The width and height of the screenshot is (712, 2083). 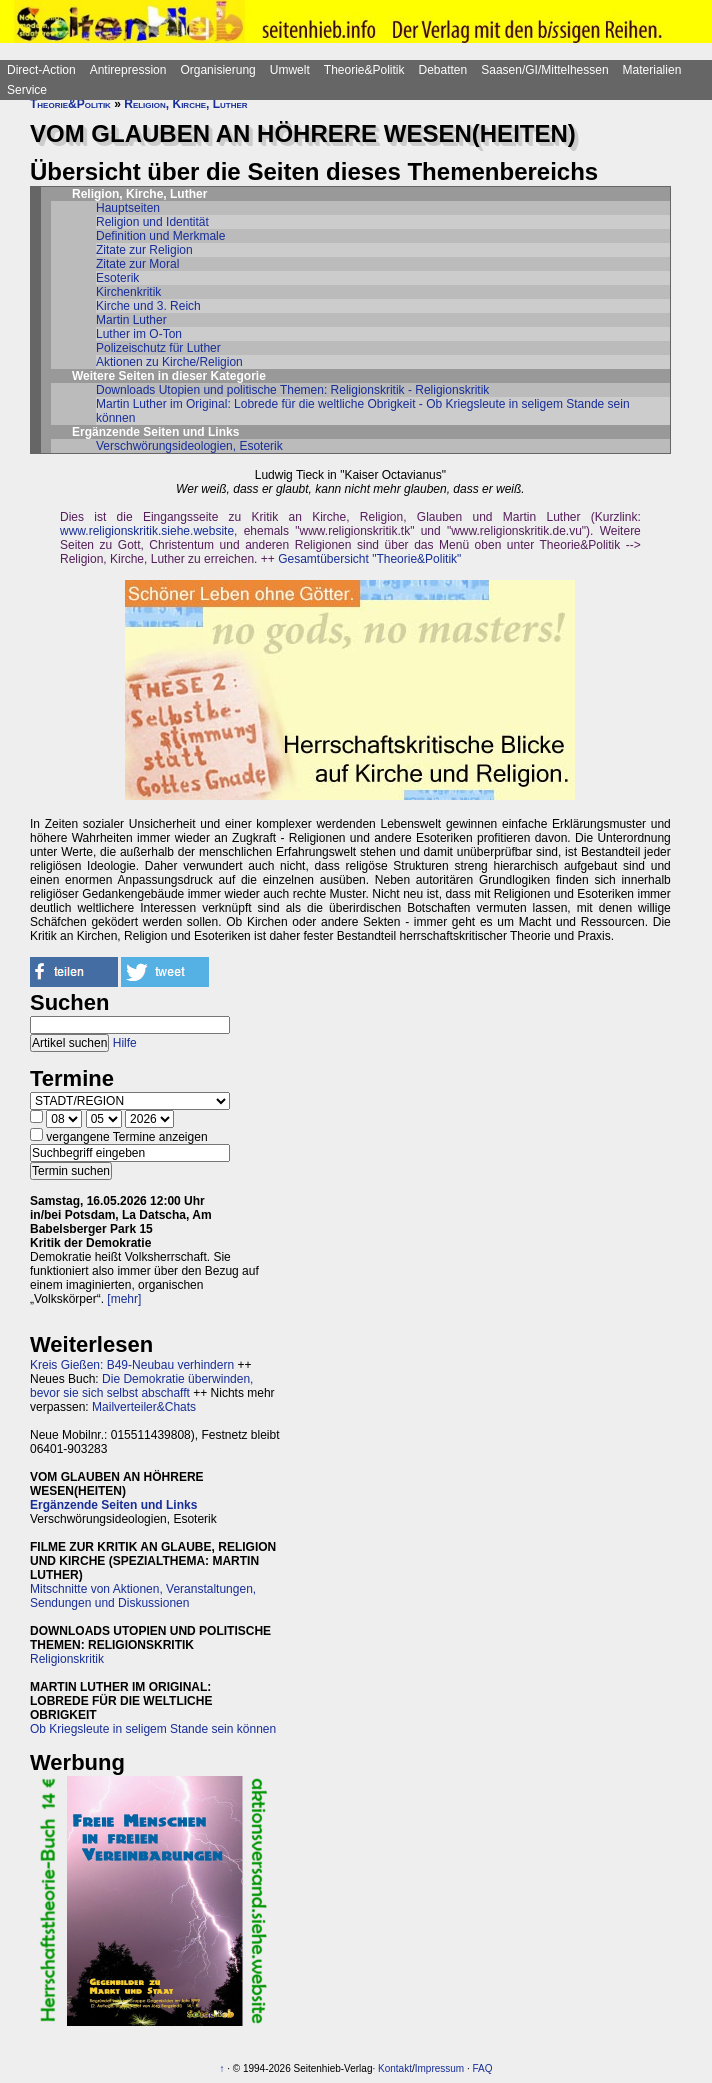 What do you see at coordinates (544, 70) in the screenshot?
I see `Saasen/GI/Mittelhessen` at bounding box center [544, 70].